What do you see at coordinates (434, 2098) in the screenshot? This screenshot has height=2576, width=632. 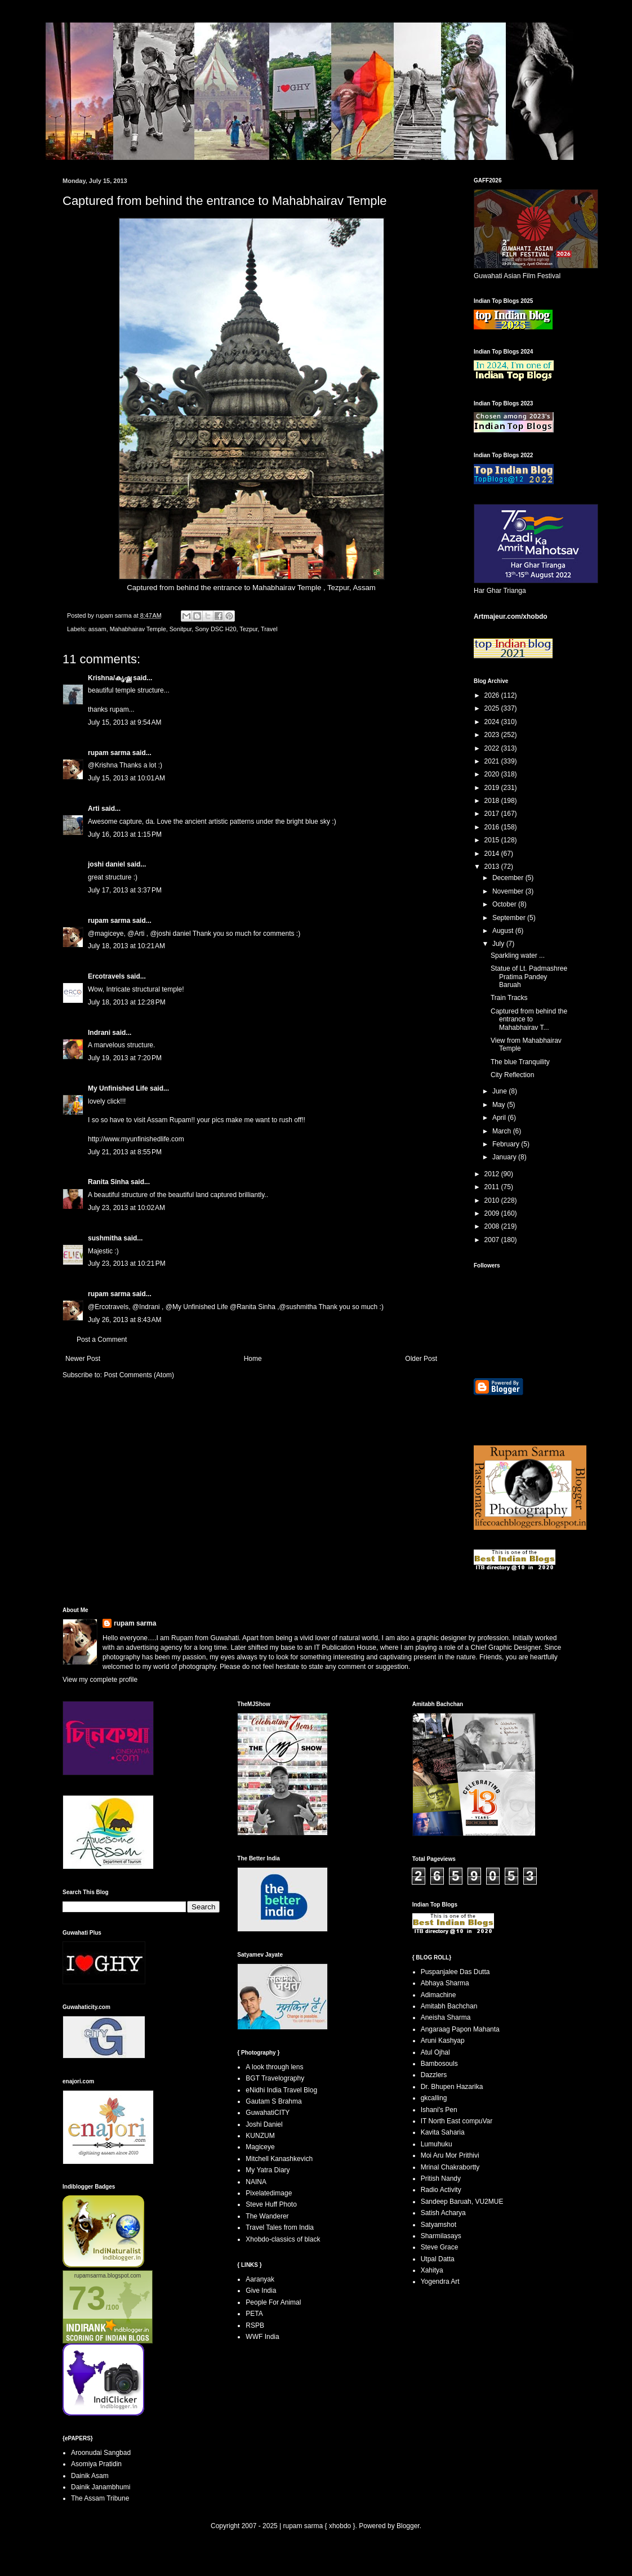 I see `gkcalling` at bounding box center [434, 2098].